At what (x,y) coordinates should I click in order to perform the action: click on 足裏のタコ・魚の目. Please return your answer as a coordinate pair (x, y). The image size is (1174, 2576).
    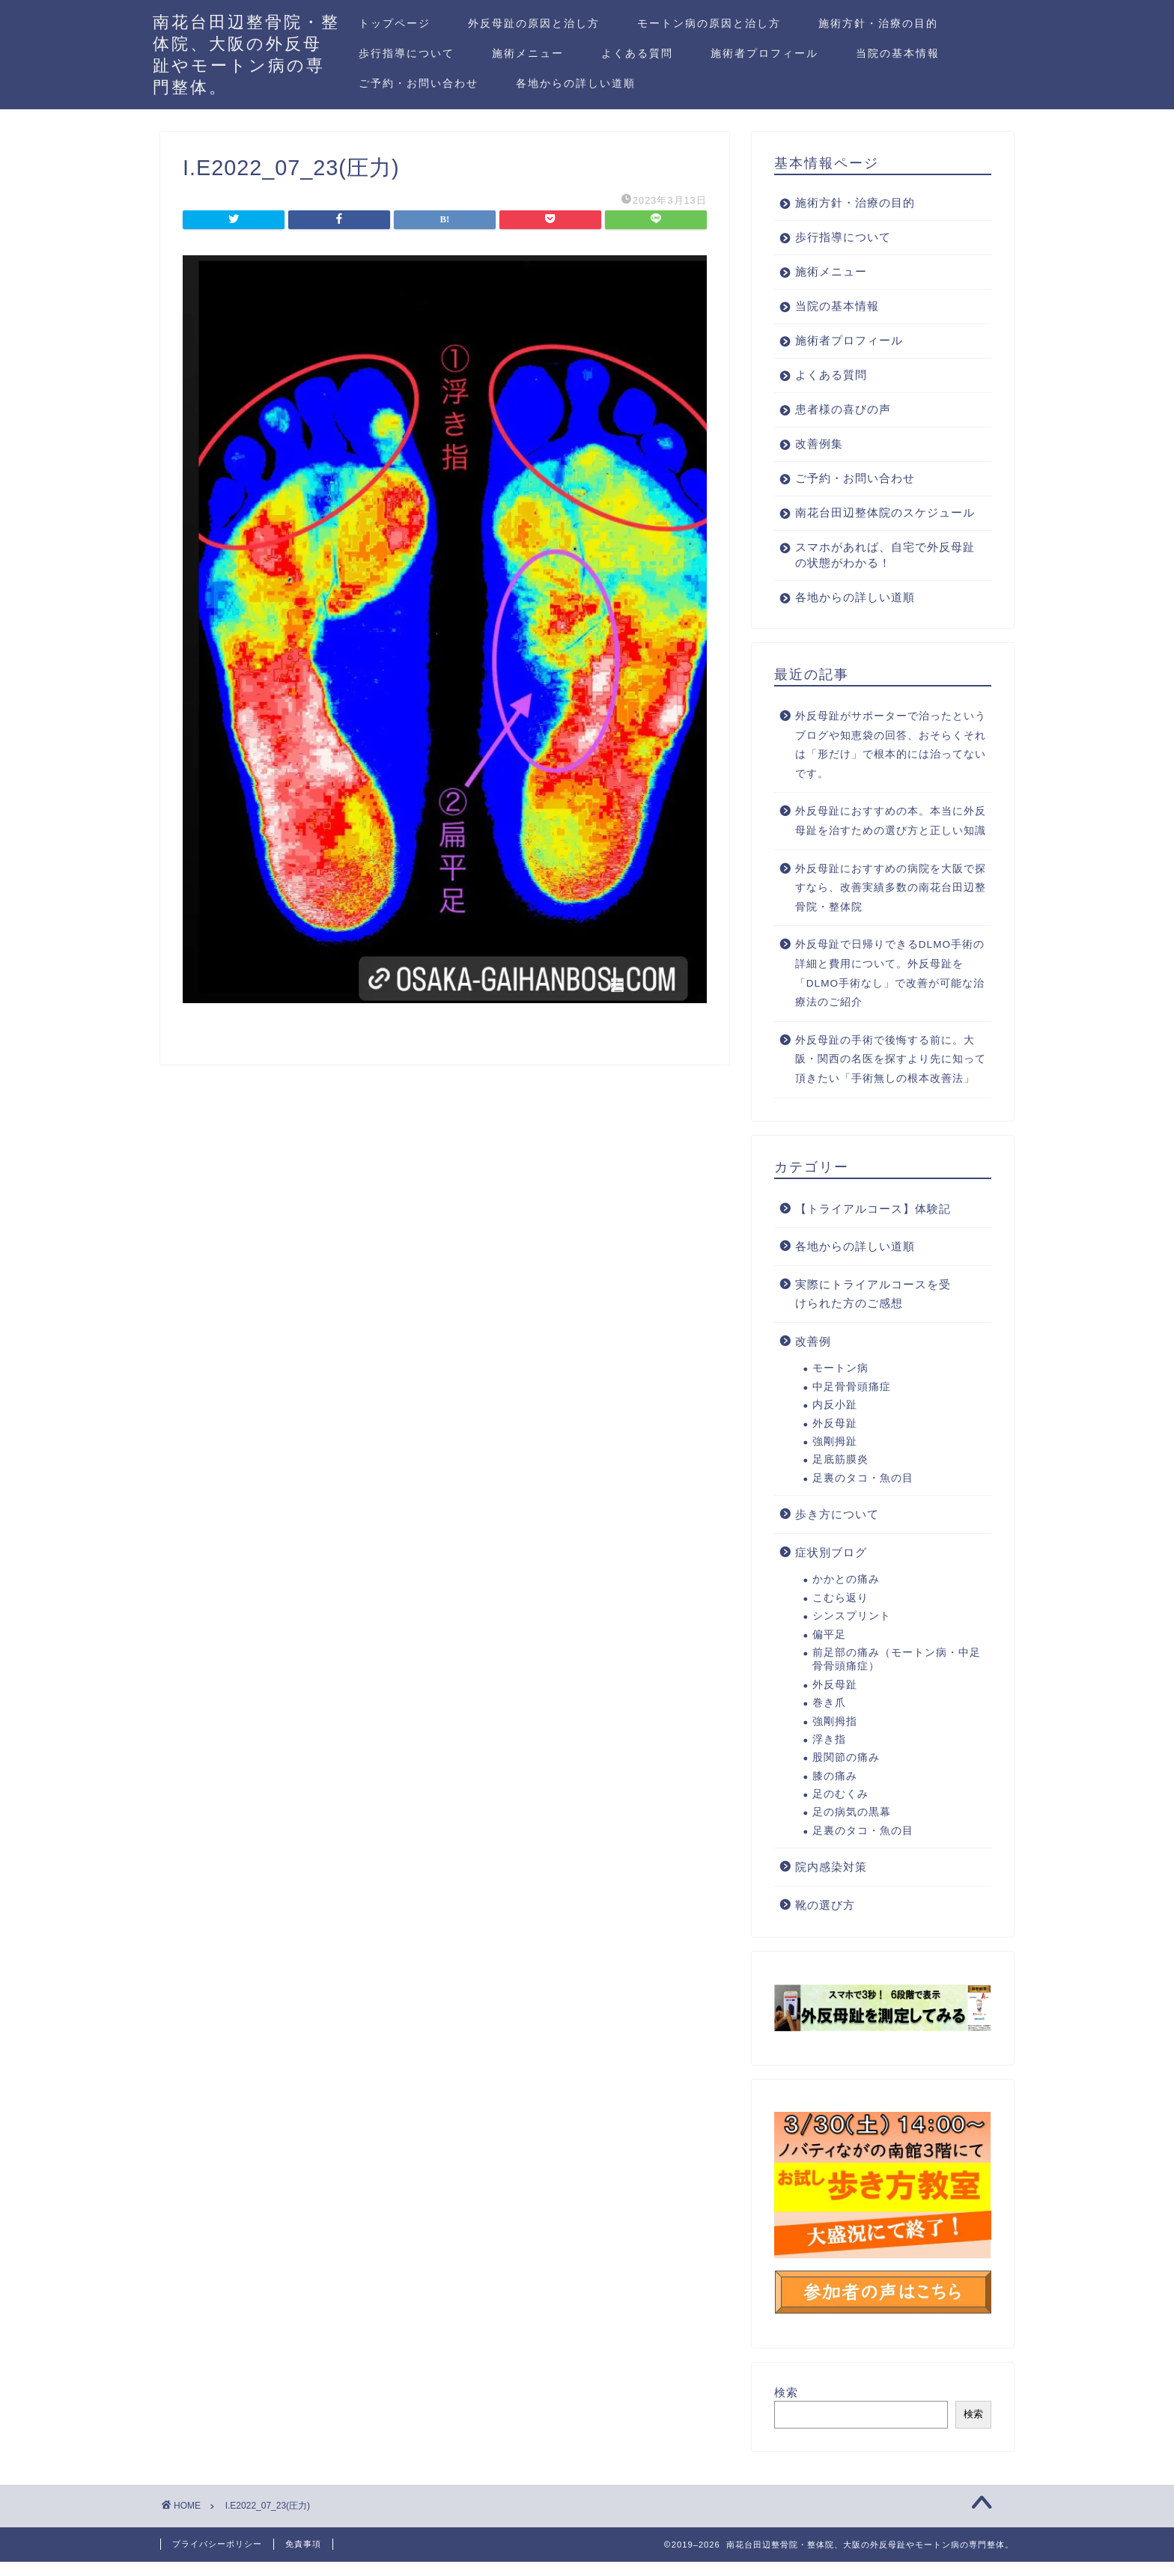
    Looking at the image, I should click on (862, 1493).